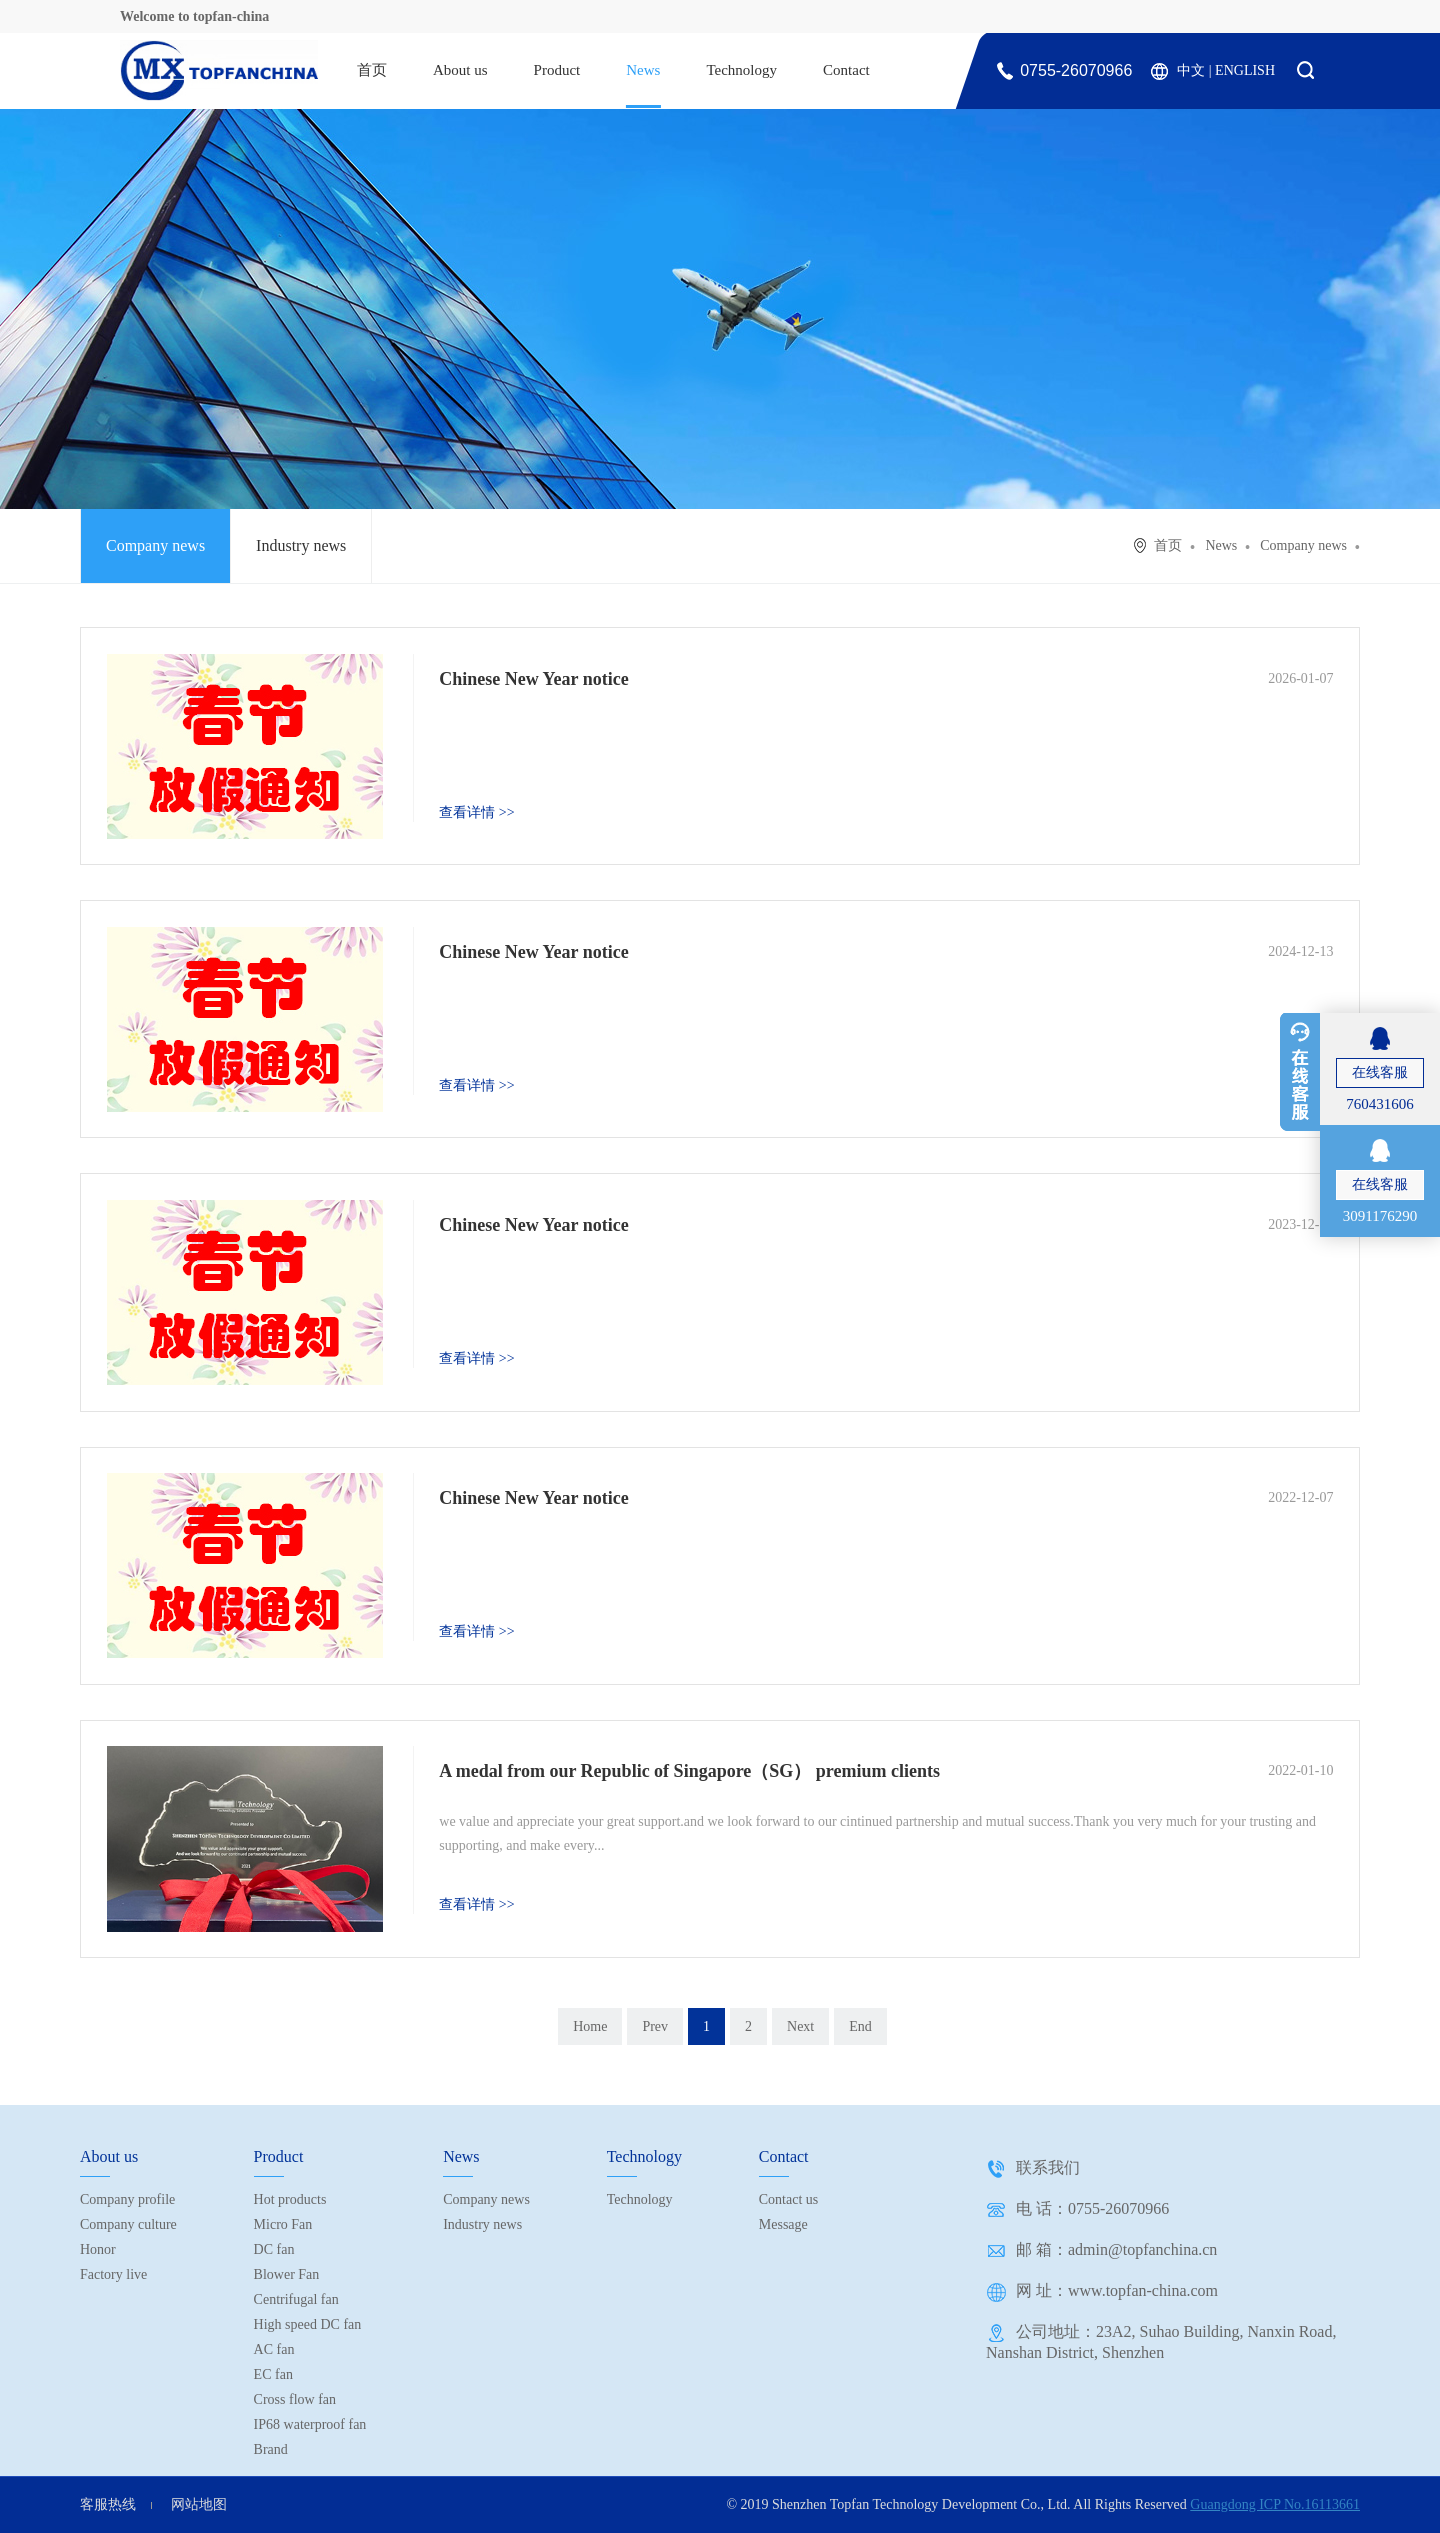 The height and width of the screenshot is (2533, 1440). Describe the element at coordinates (783, 2224) in the screenshot. I see `Message` at that location.